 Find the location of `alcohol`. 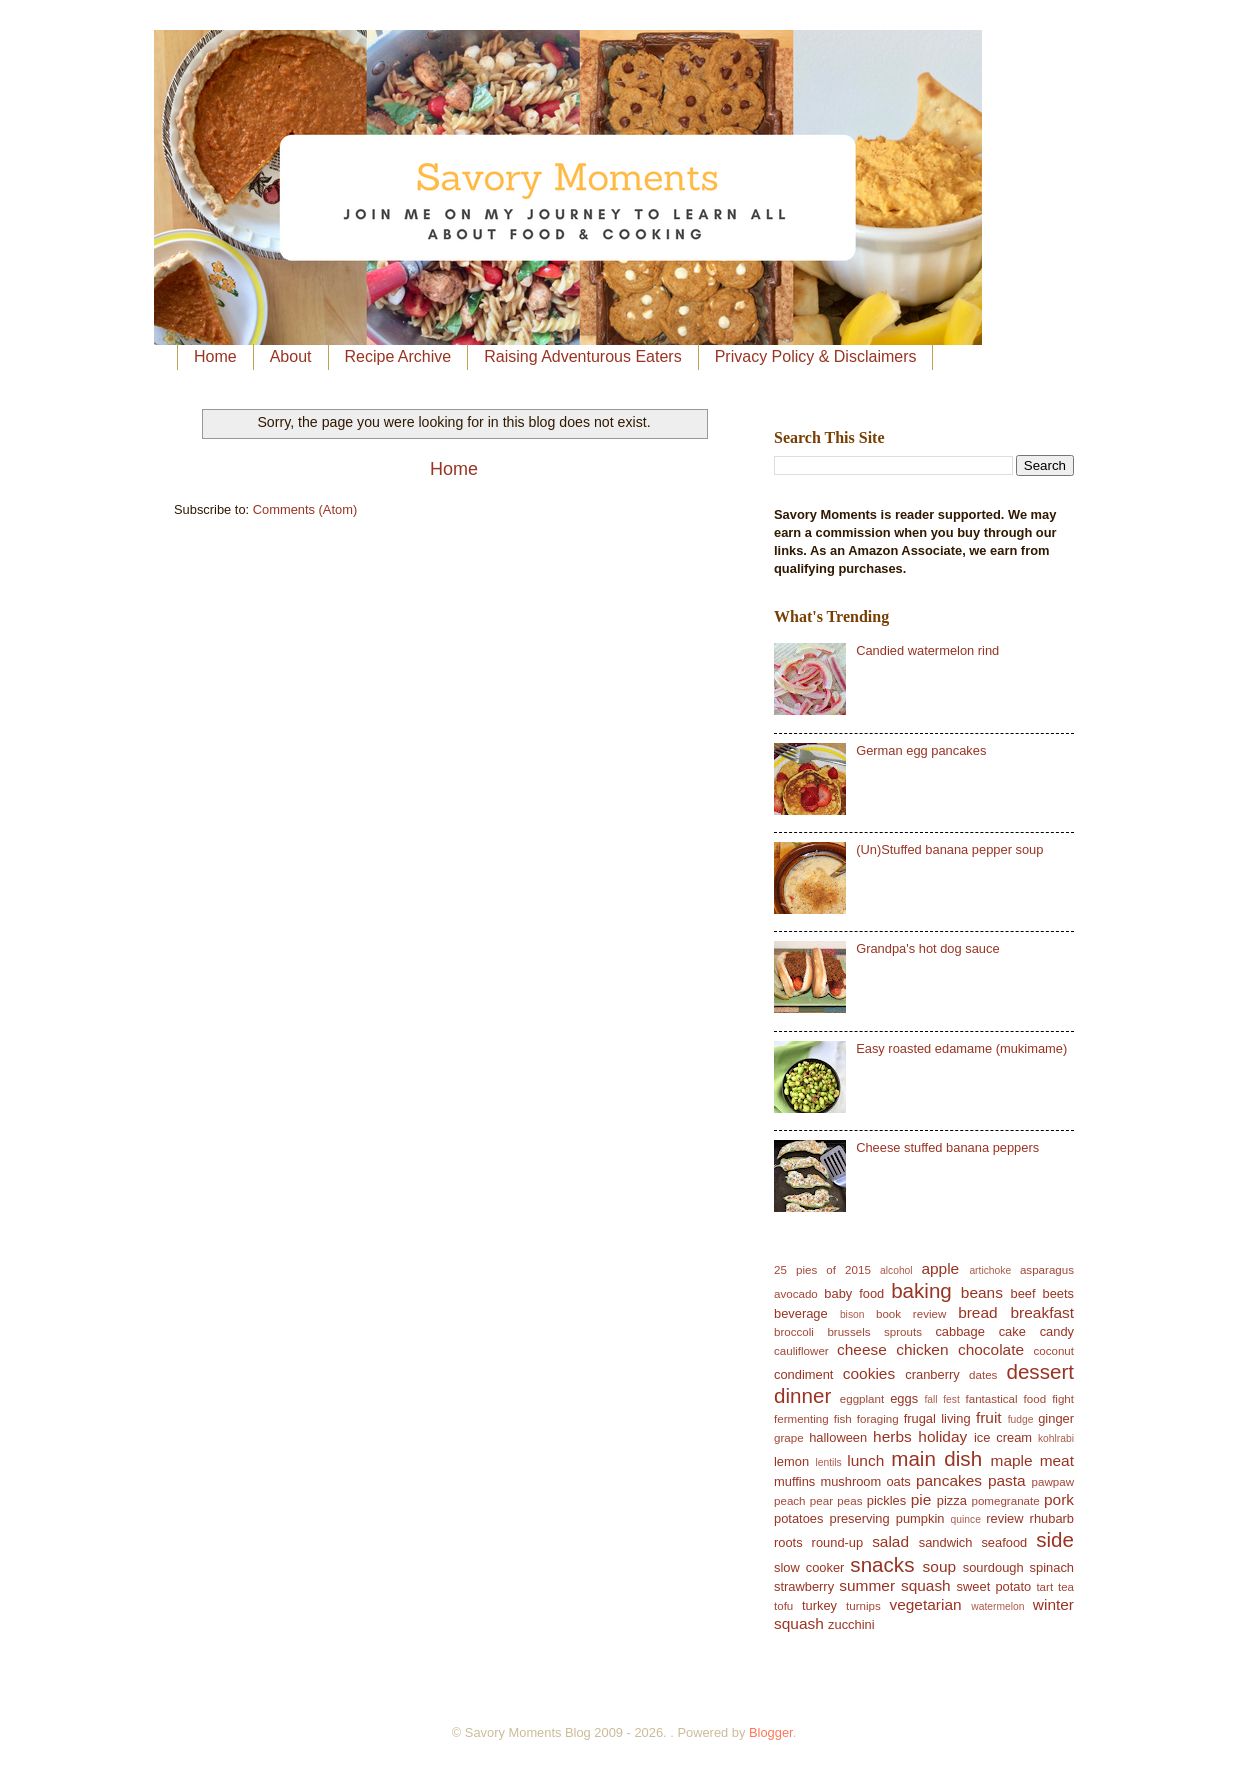

alcohol is located at coordinates (896, 1270).